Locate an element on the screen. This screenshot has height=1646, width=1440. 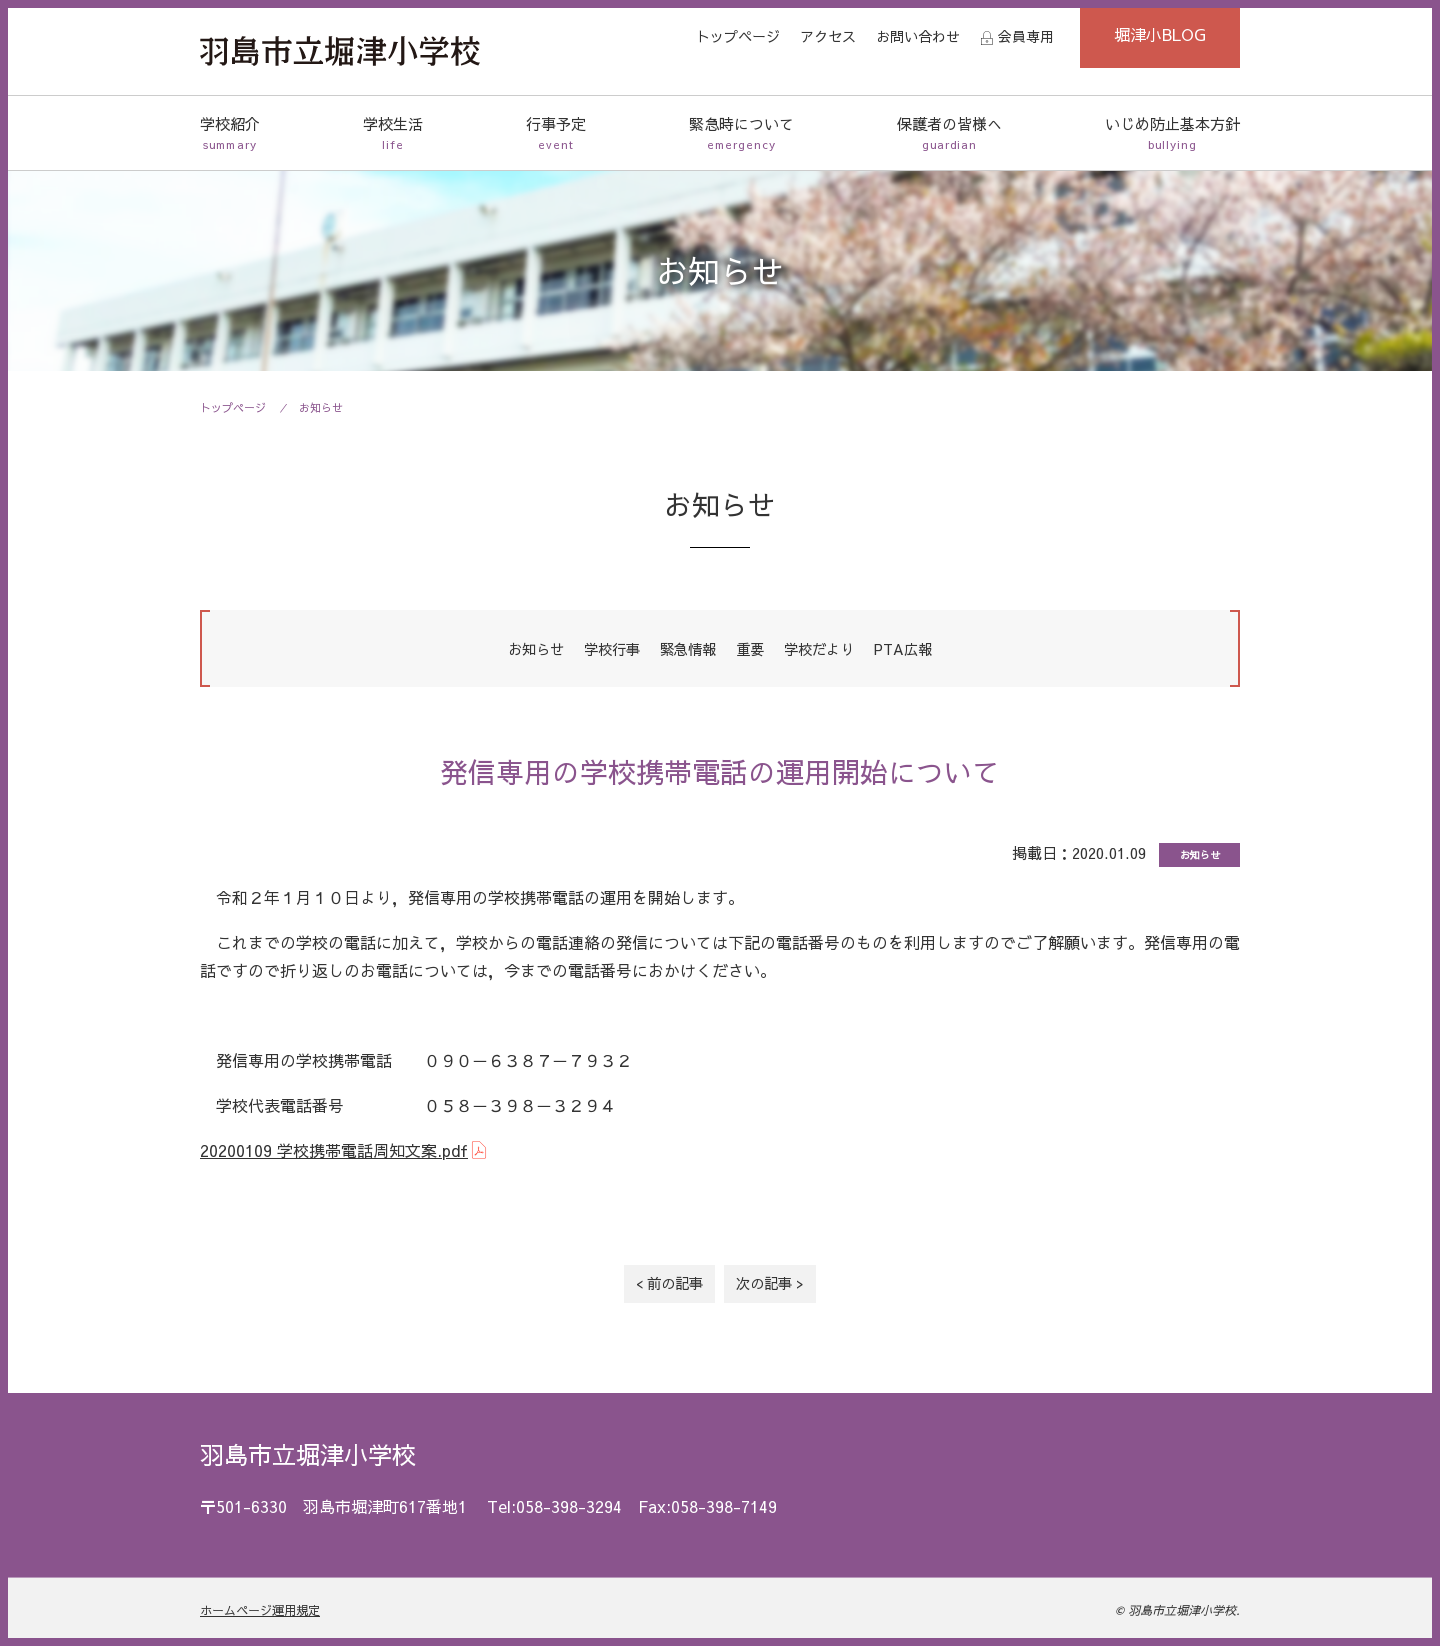
緊急情報 is located at coordinates (688, 649).